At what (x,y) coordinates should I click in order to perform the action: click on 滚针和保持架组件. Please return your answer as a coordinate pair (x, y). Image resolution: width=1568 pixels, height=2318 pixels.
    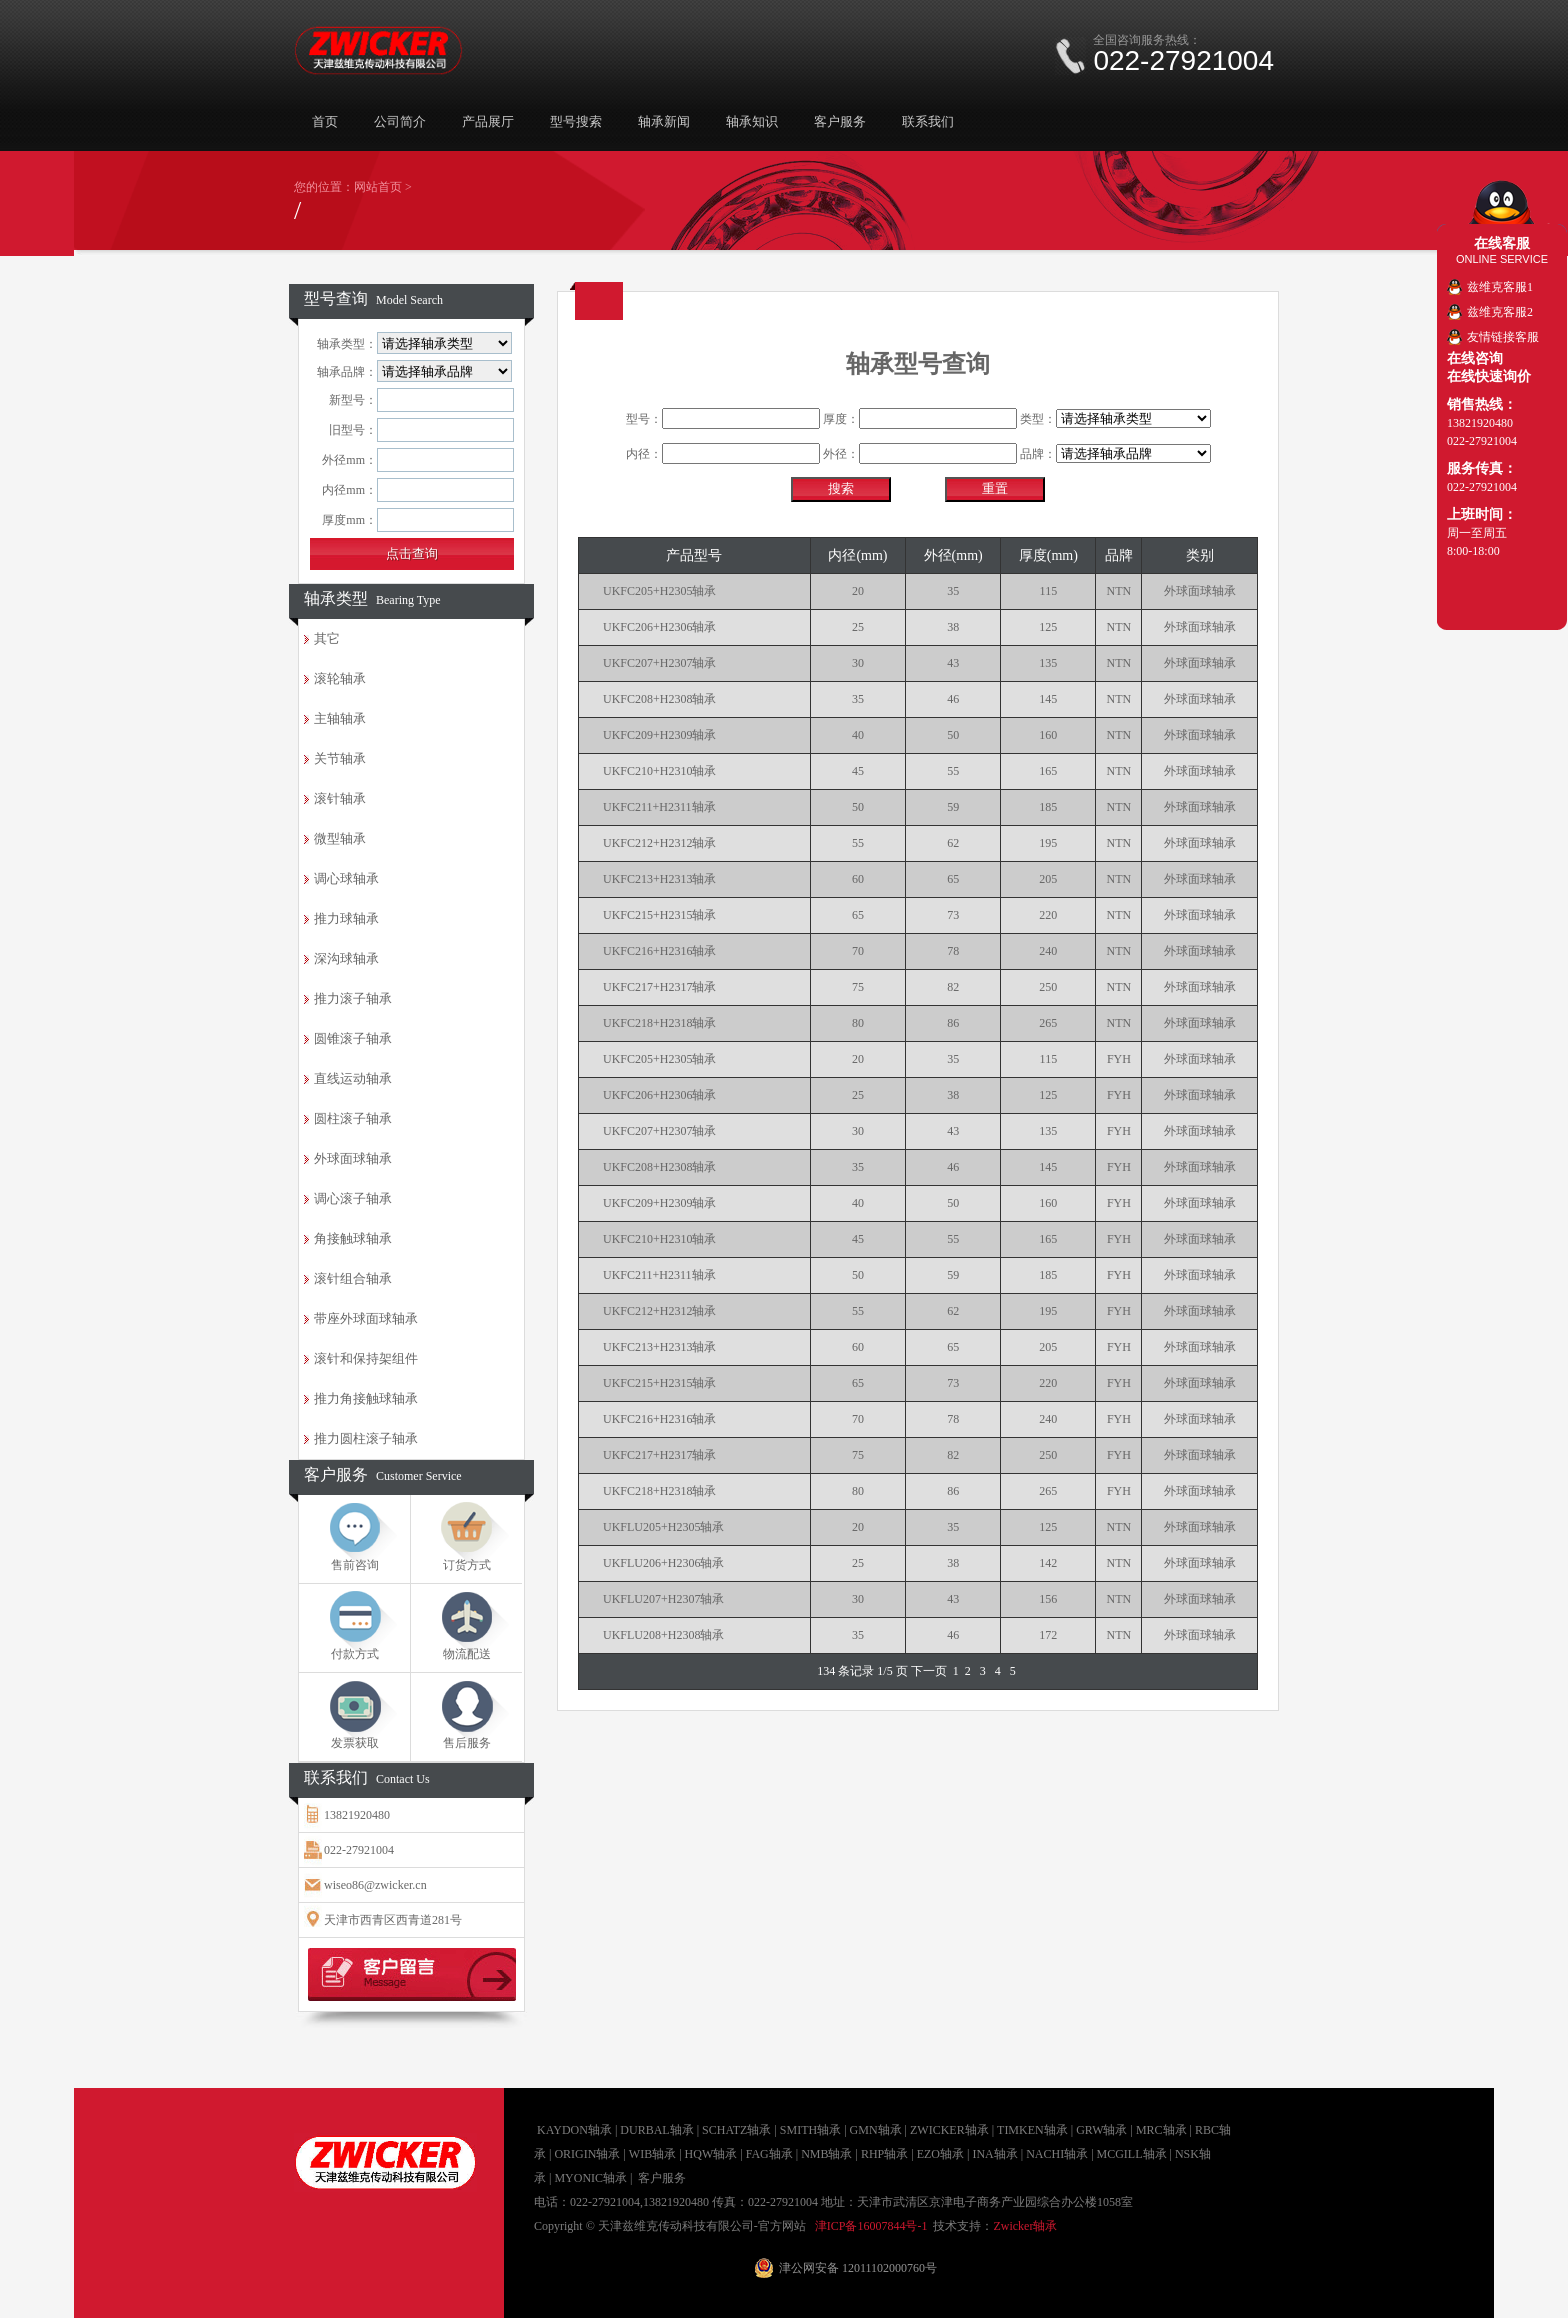
    Looking at the image, I should click on (366, 1358).